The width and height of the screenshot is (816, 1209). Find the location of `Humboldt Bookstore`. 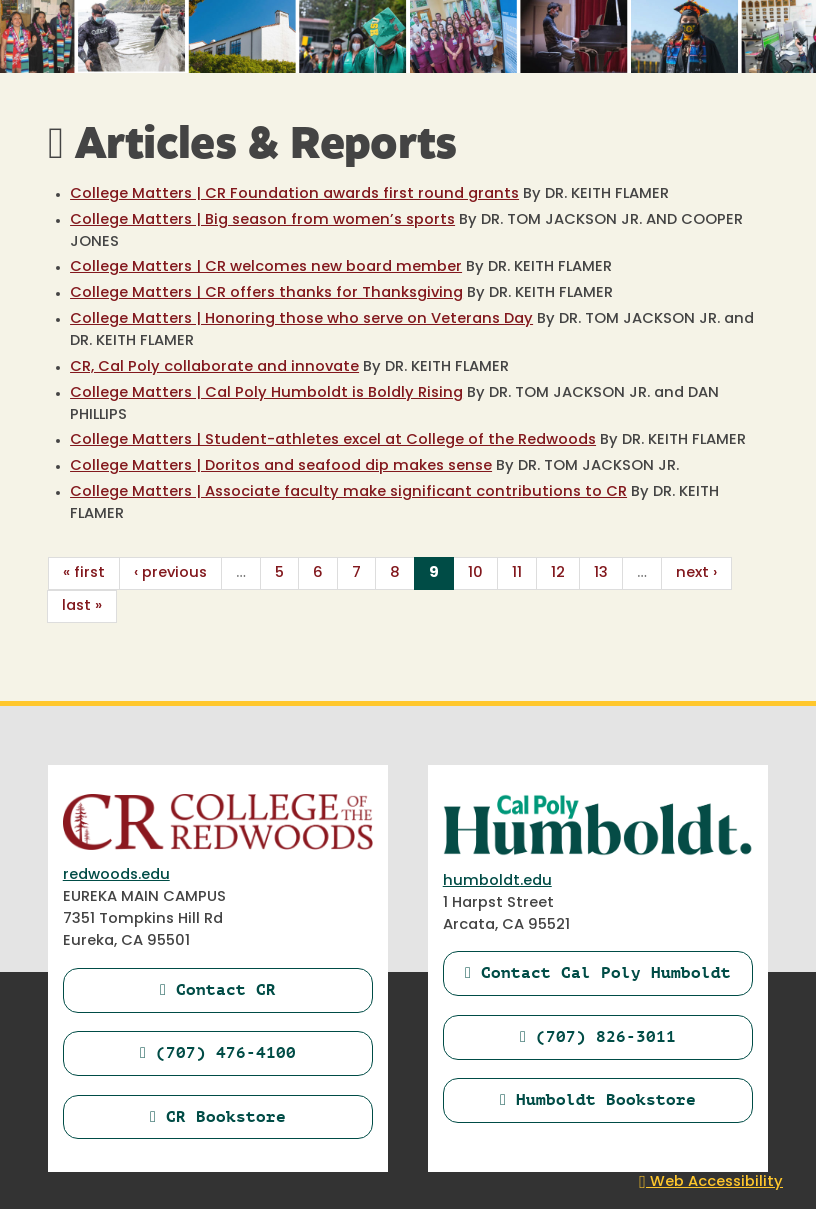

Humboldt Bookstore is located at coordinates (598, 1099).